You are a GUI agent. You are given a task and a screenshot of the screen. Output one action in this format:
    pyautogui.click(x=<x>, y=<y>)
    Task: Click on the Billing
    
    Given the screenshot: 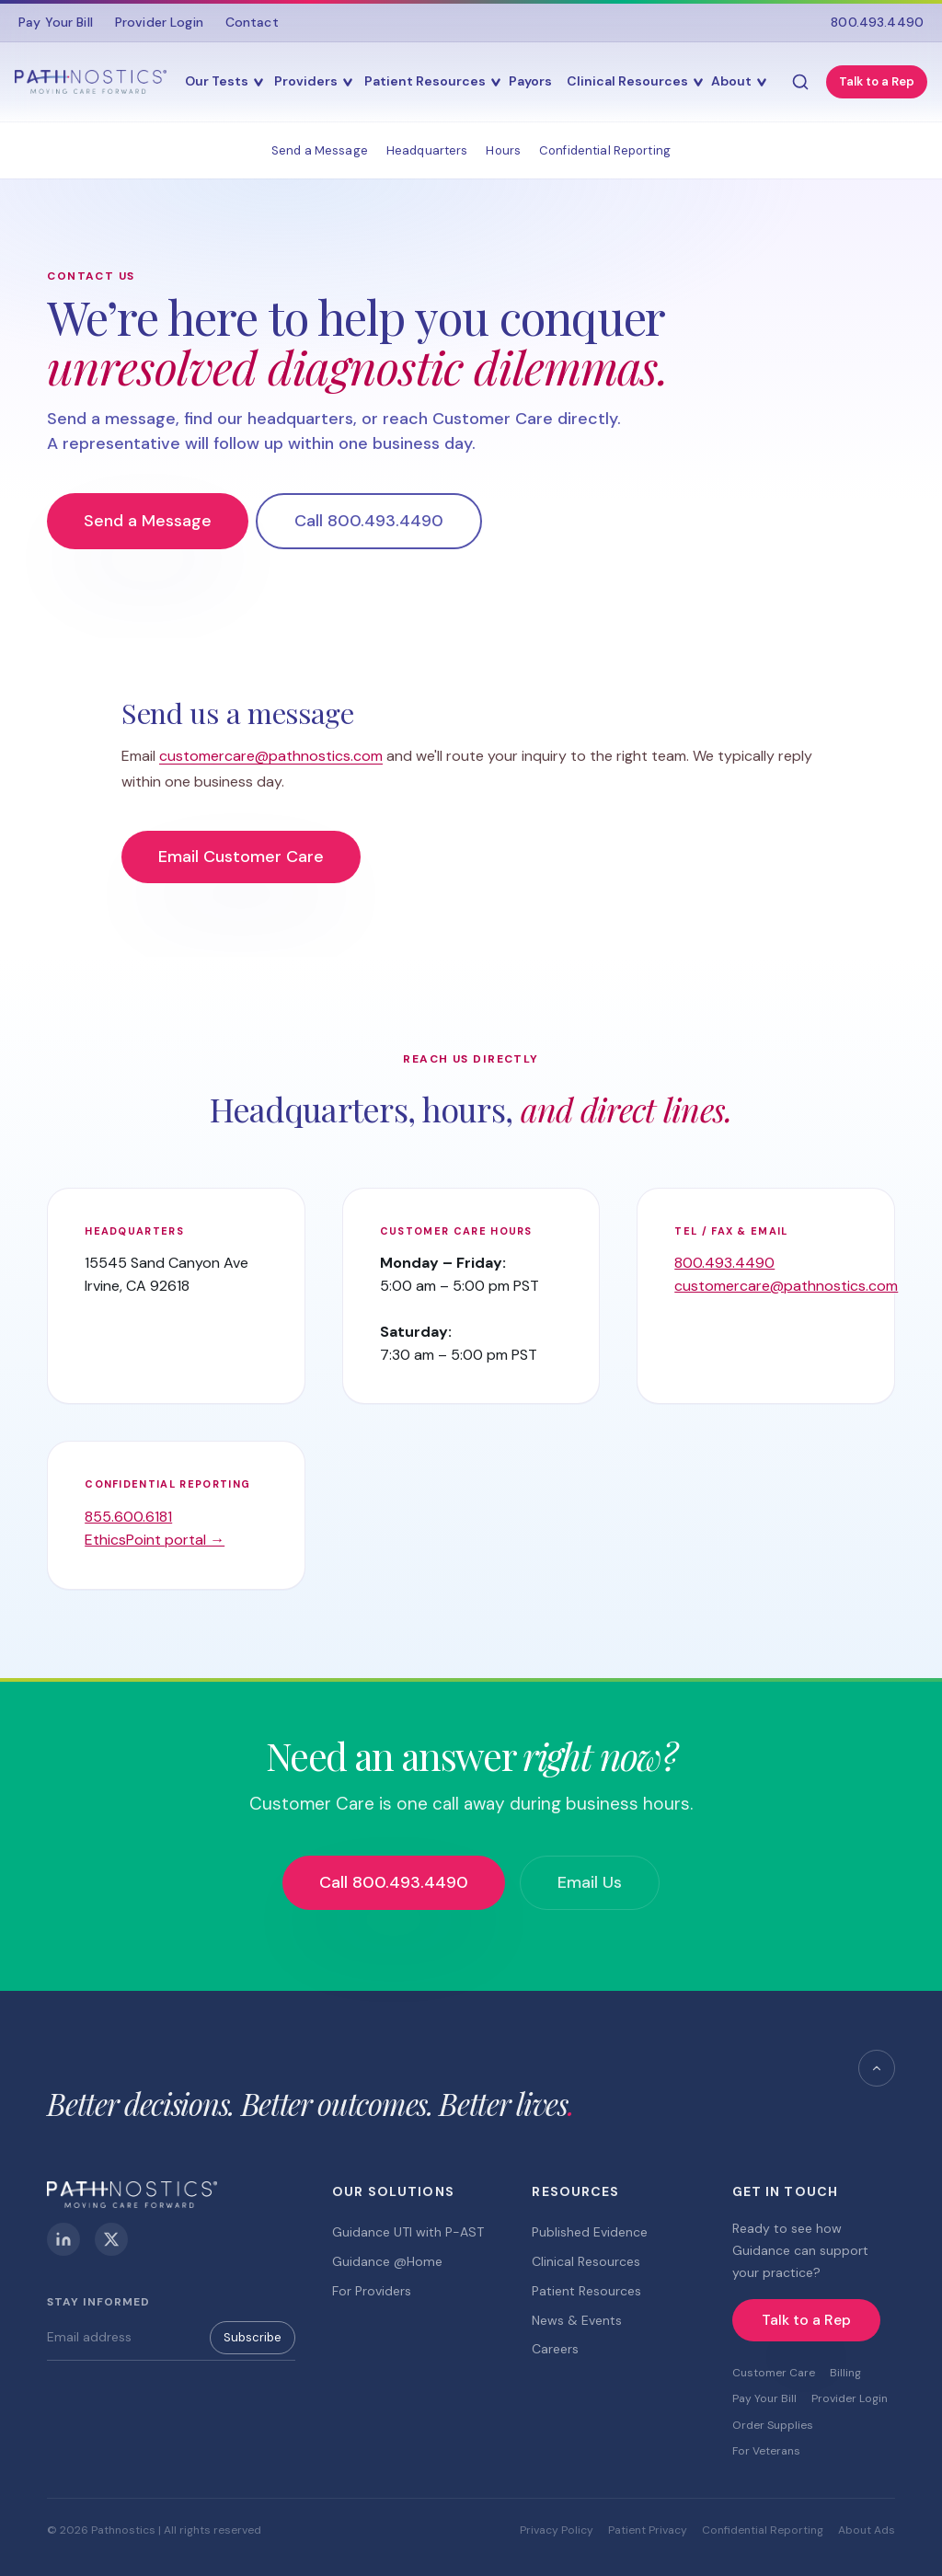 What is the action you would take?
    pyautogui.click(x=845, y=2372)
    